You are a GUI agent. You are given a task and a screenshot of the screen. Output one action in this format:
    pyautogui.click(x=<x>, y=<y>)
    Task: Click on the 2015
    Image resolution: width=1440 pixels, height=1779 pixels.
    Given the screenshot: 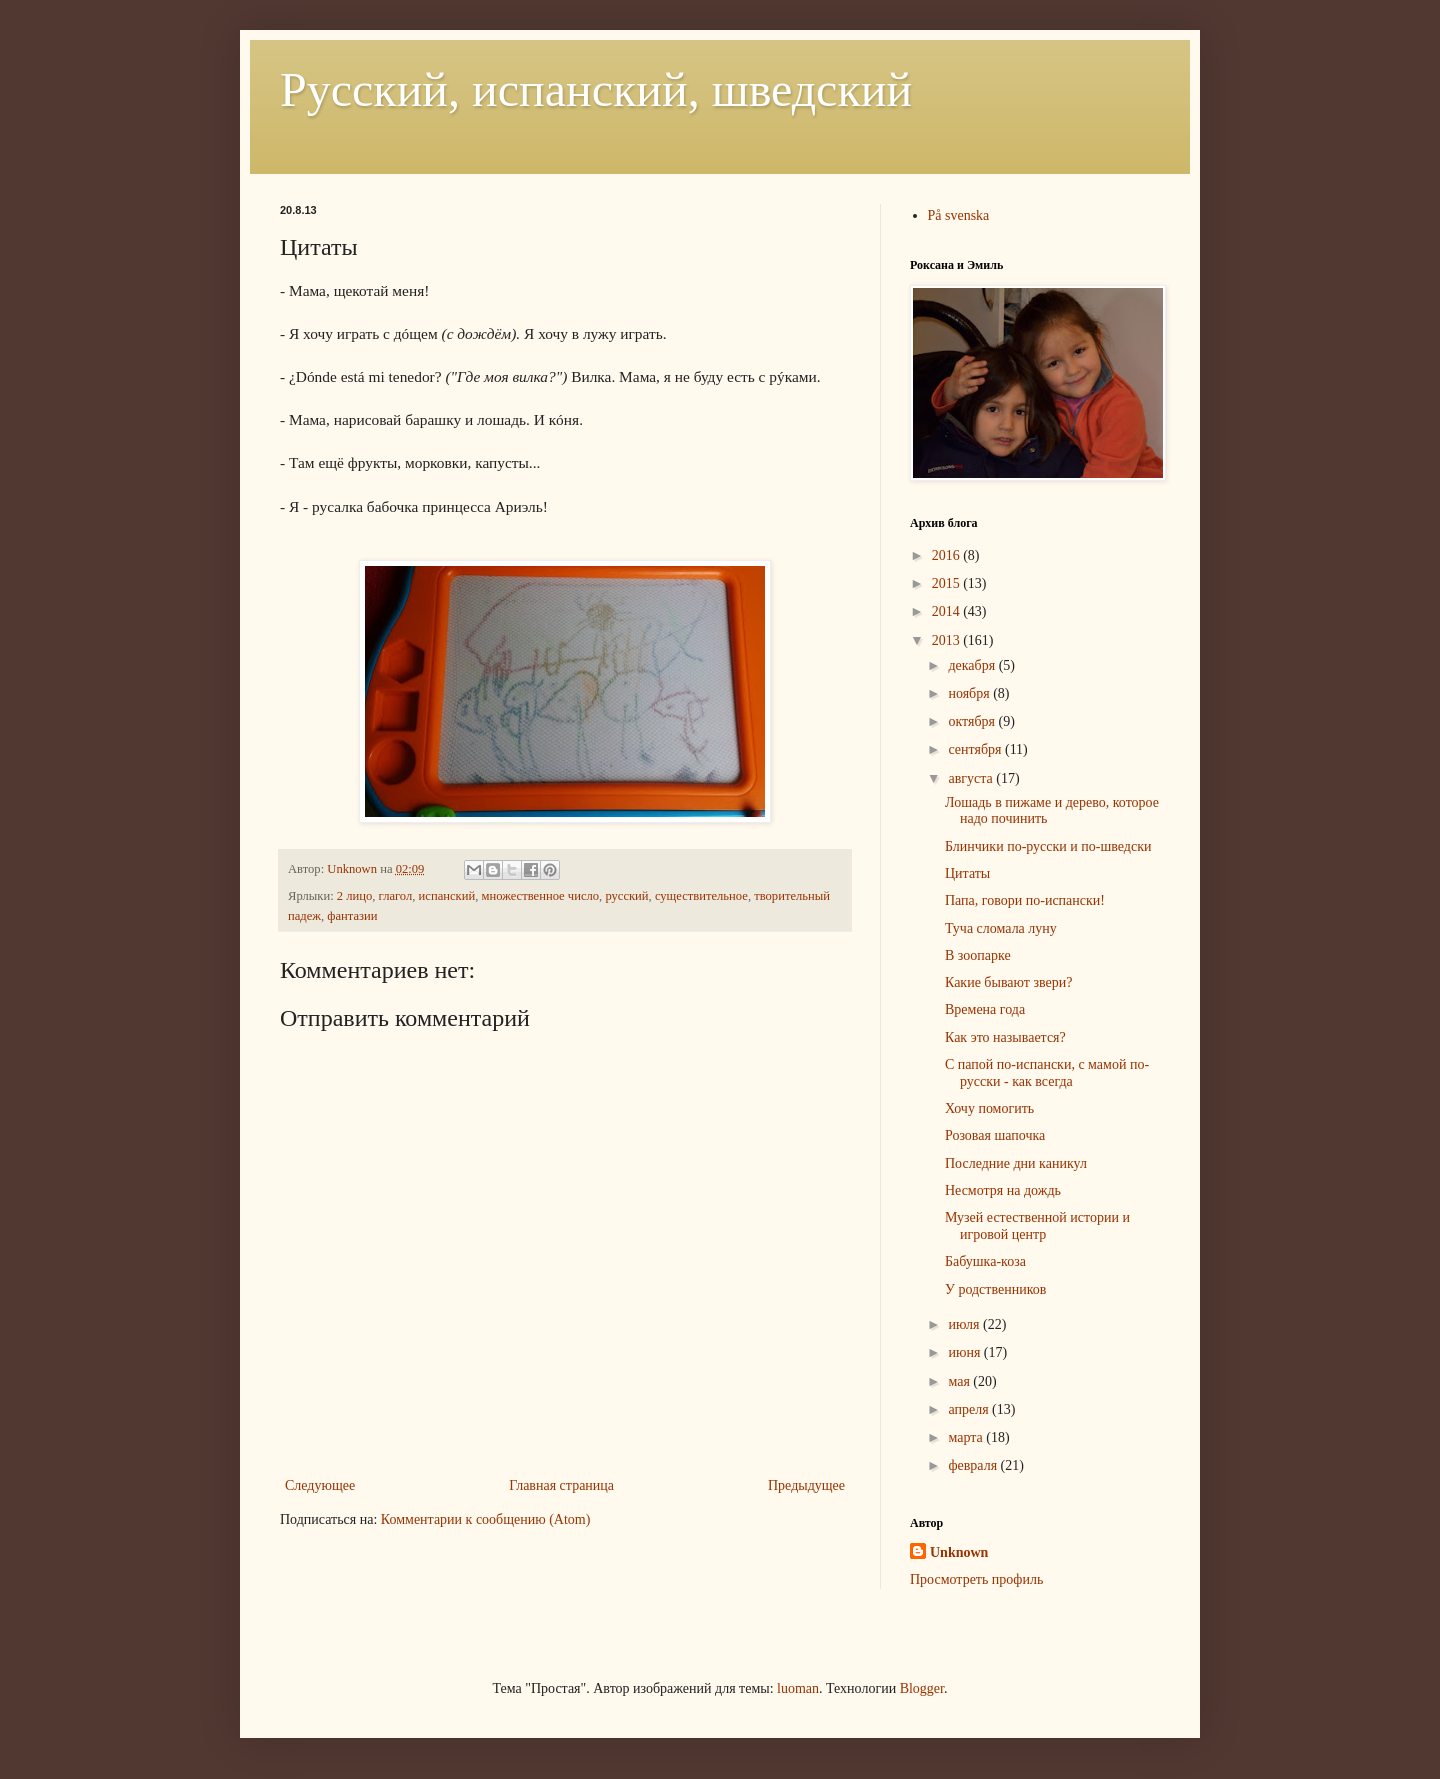 What is the action you would take?
    pyautogui.click(x=948, y=583)
    